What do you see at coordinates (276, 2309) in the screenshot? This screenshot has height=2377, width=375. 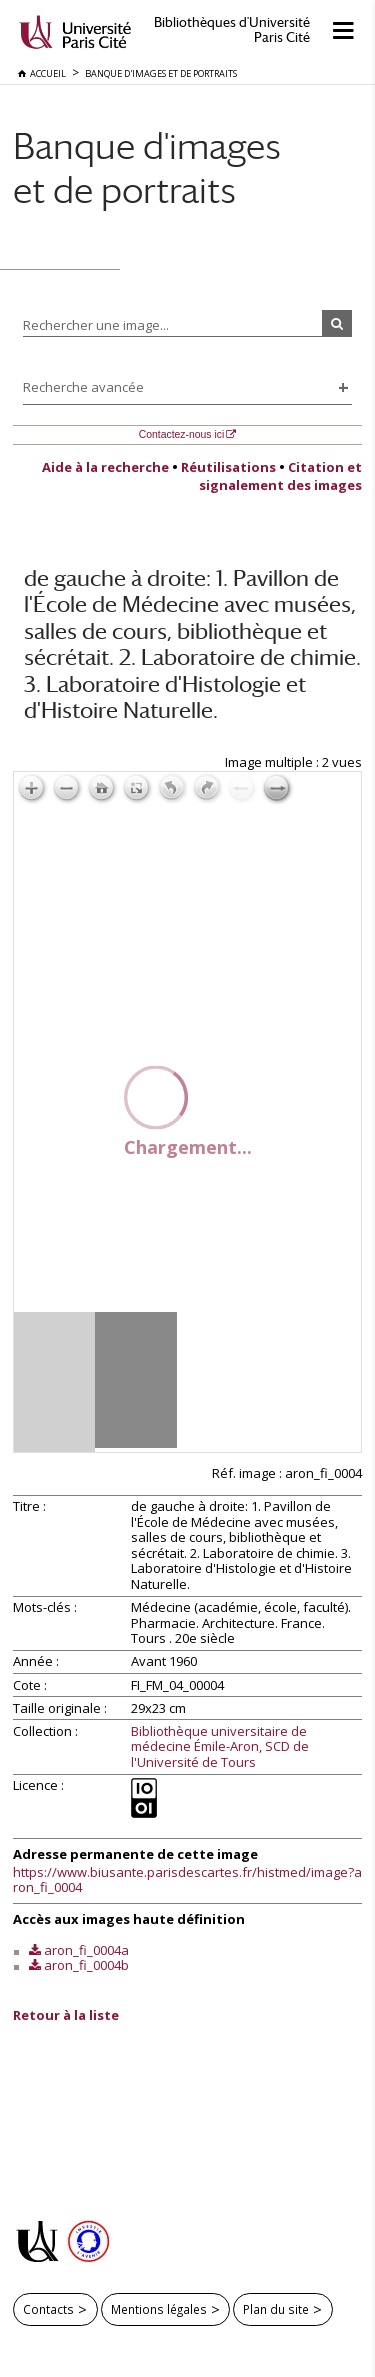 I see `Plan du site` at bounding box center [276, 2309].